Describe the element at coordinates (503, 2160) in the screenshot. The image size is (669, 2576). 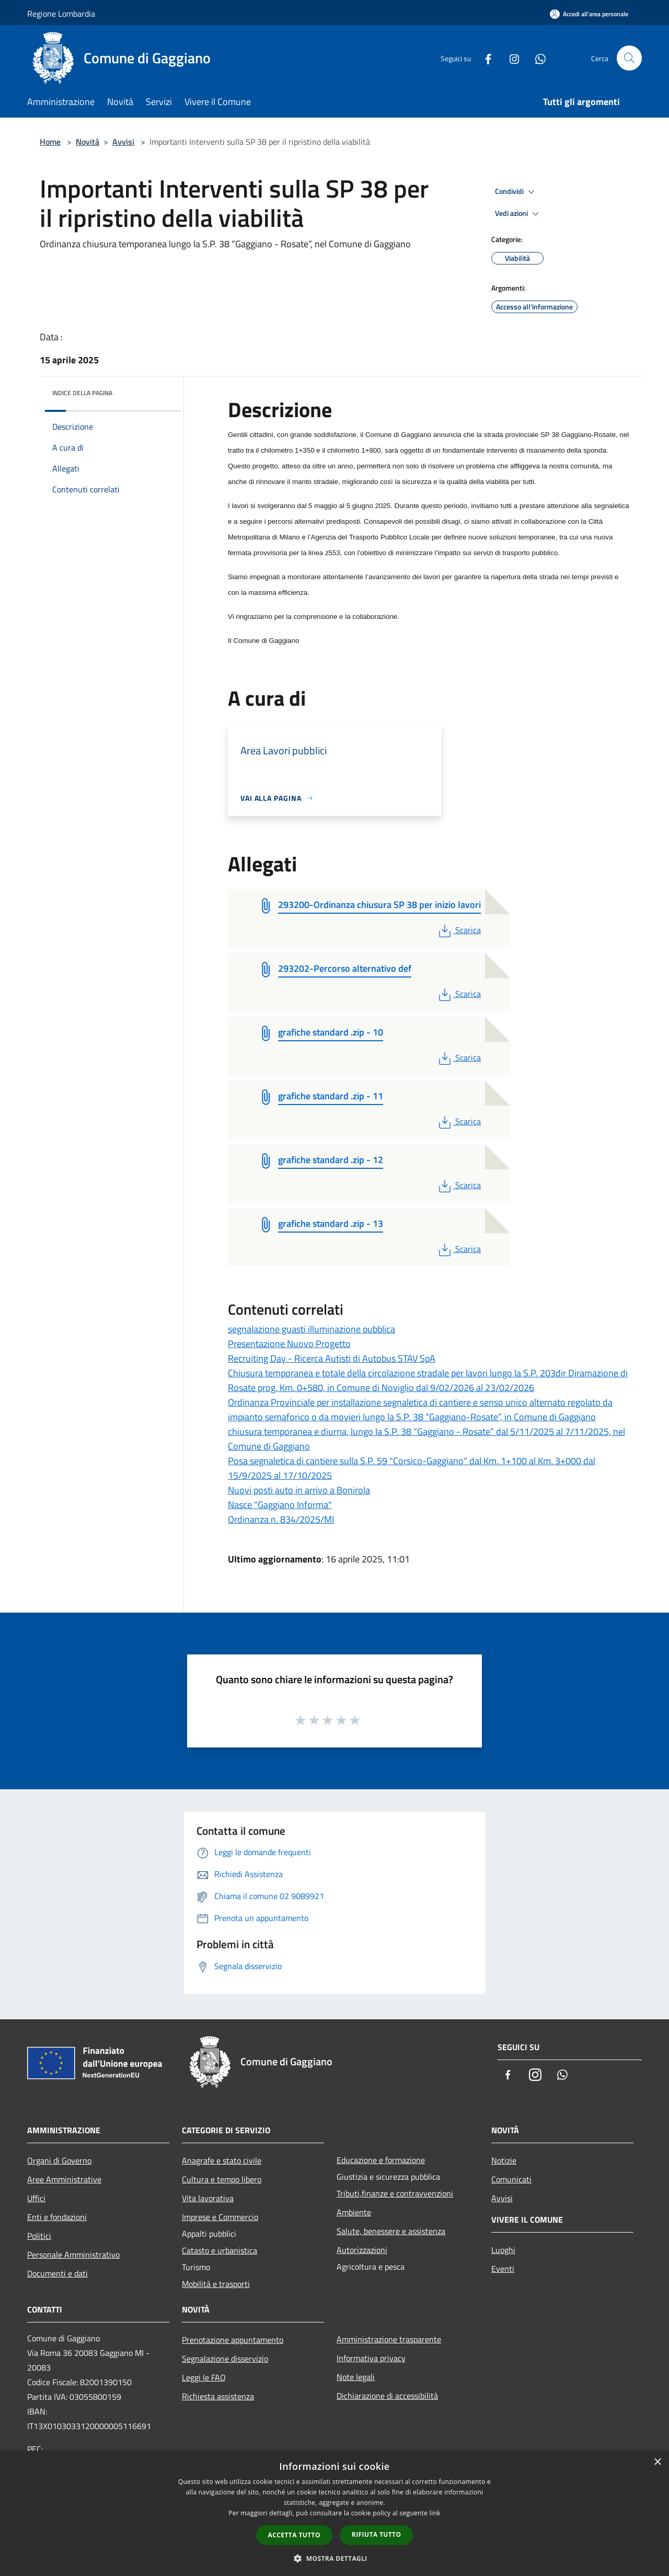
I see `Notizie` at that location.